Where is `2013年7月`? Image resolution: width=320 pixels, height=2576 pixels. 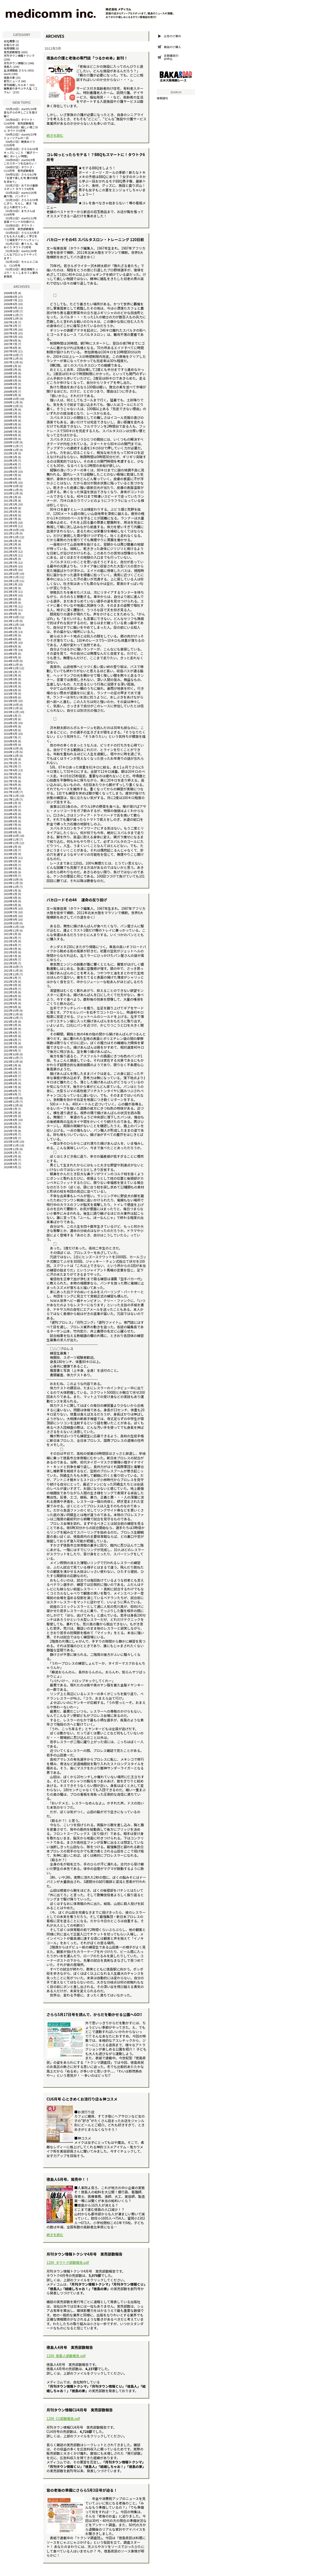 2013年7月 is located at coordinates (10, 606).